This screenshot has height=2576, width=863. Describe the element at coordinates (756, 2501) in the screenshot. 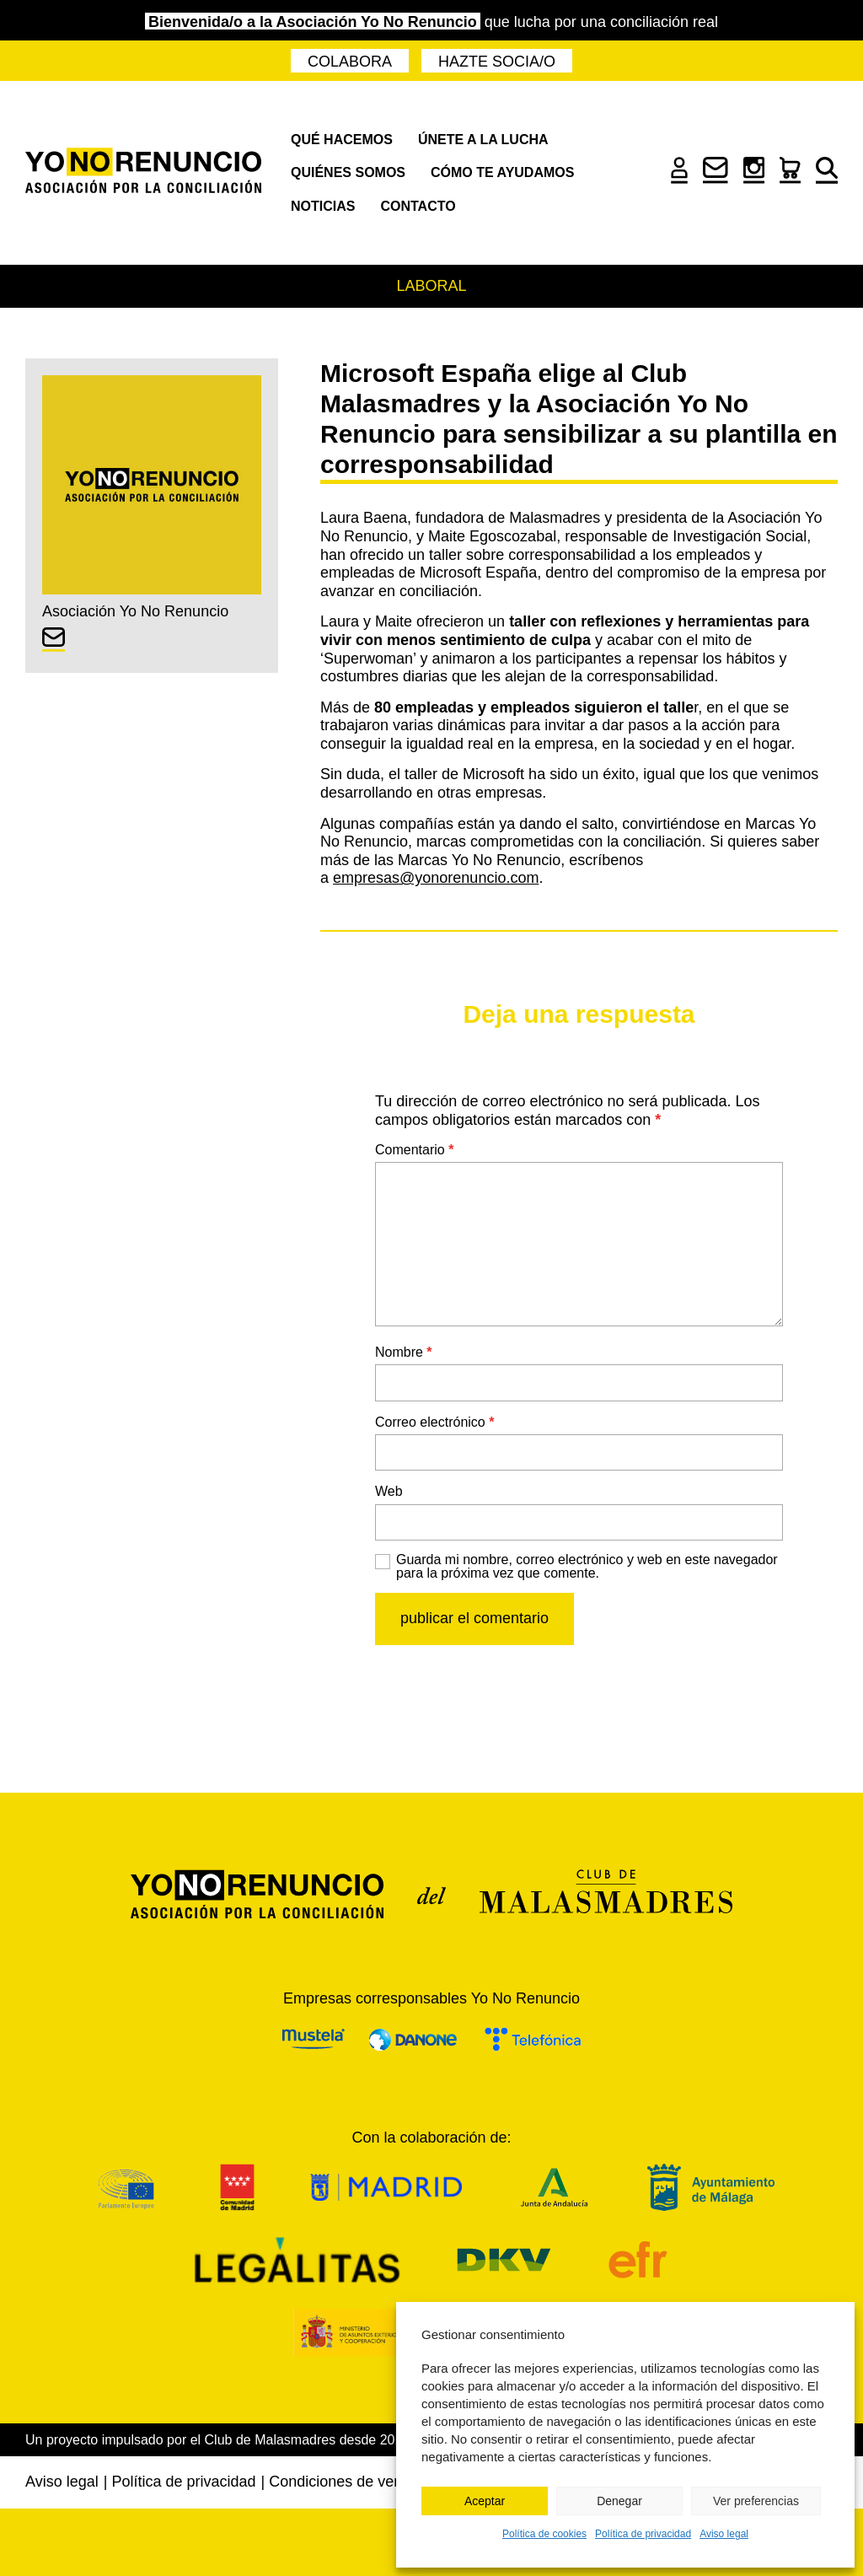

I see `Ver preferencias` at that location.